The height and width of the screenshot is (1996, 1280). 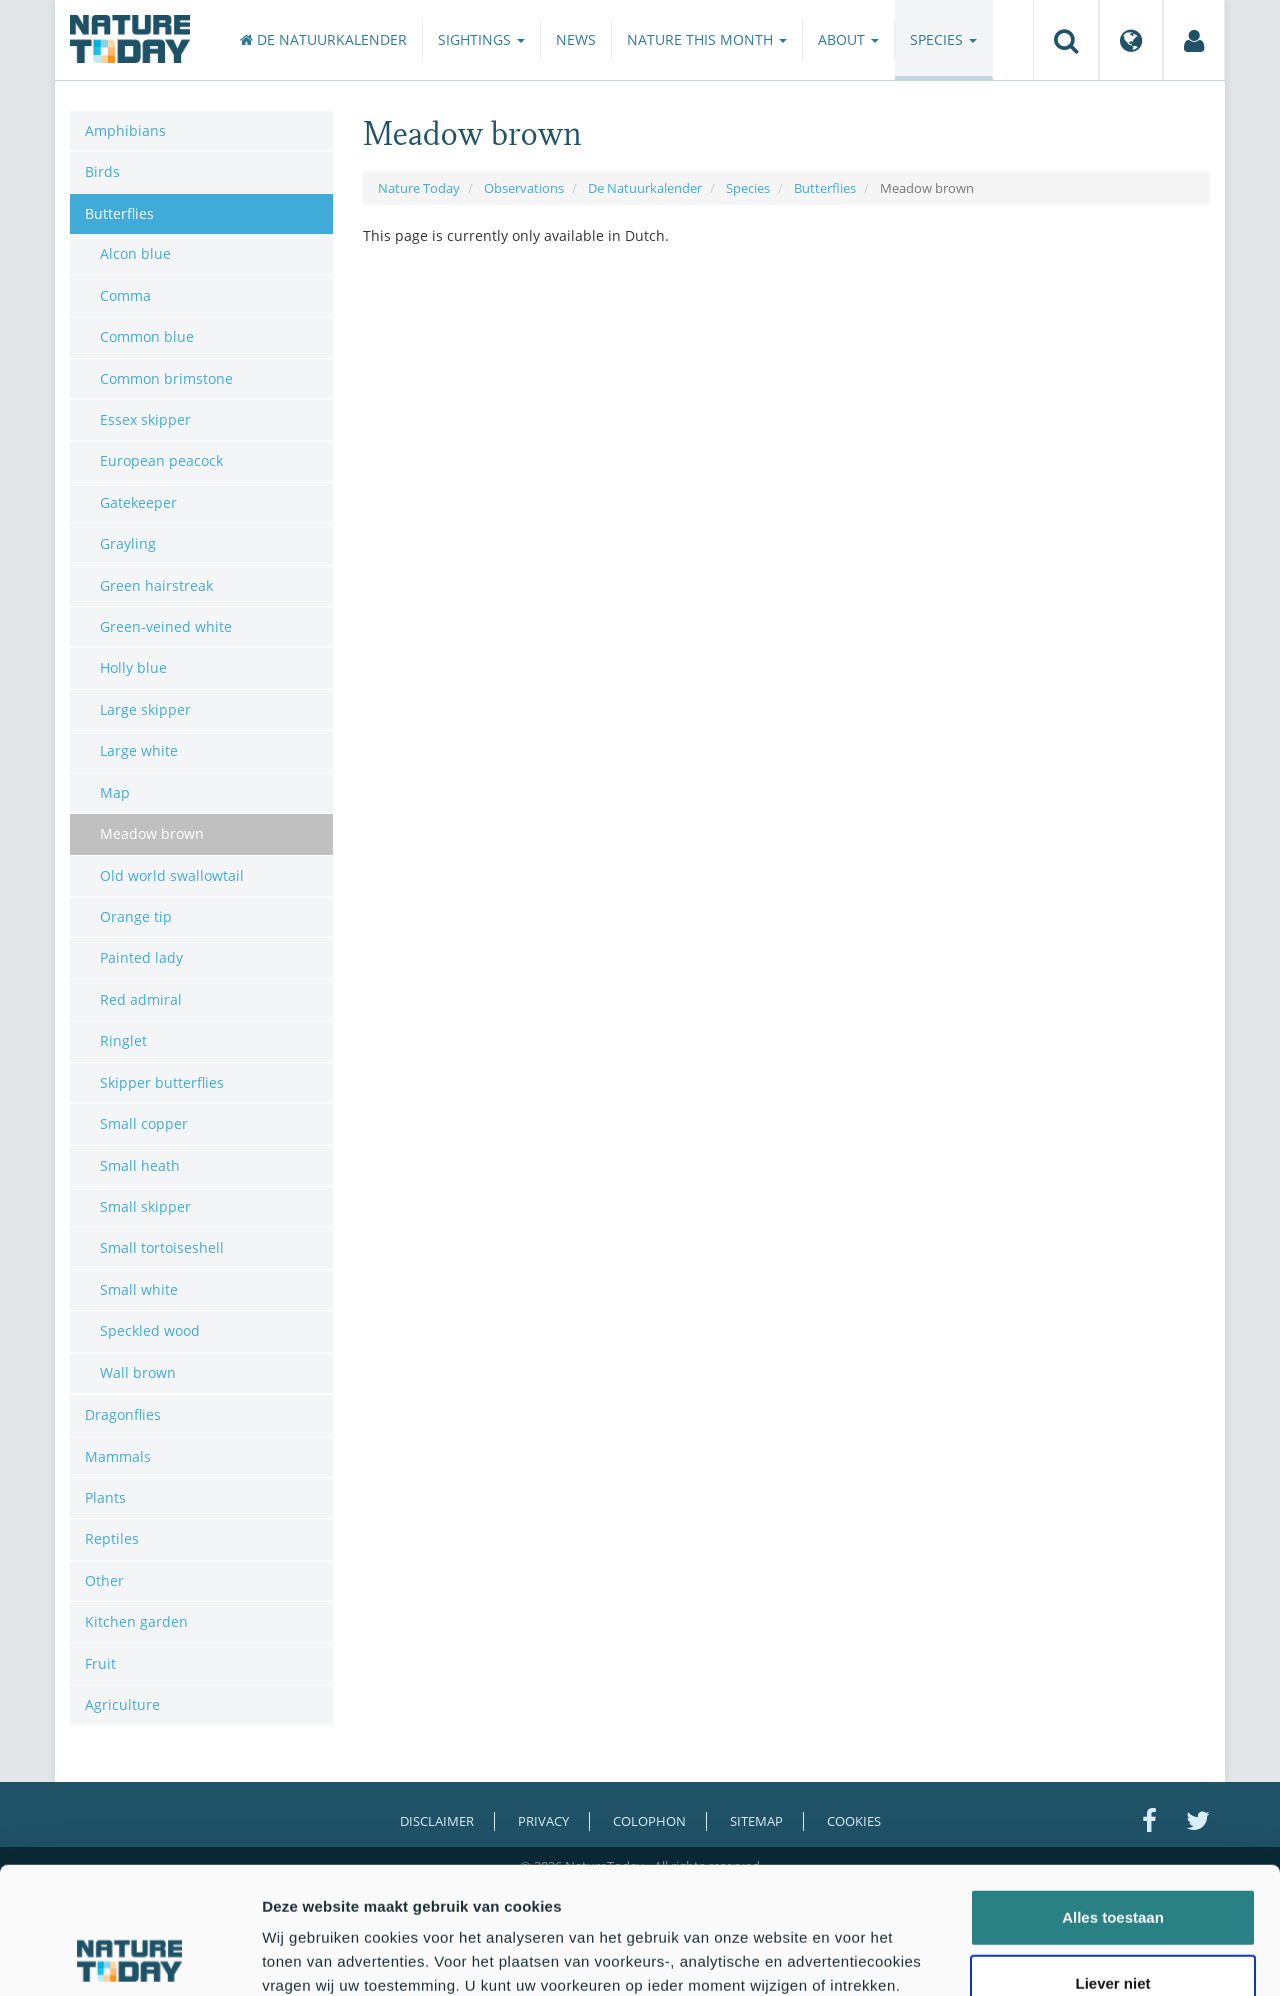 What do you see at coordinates (138, 1372) in the screenshot?
I see `Wall brown` at bounding box center [138, 1372].